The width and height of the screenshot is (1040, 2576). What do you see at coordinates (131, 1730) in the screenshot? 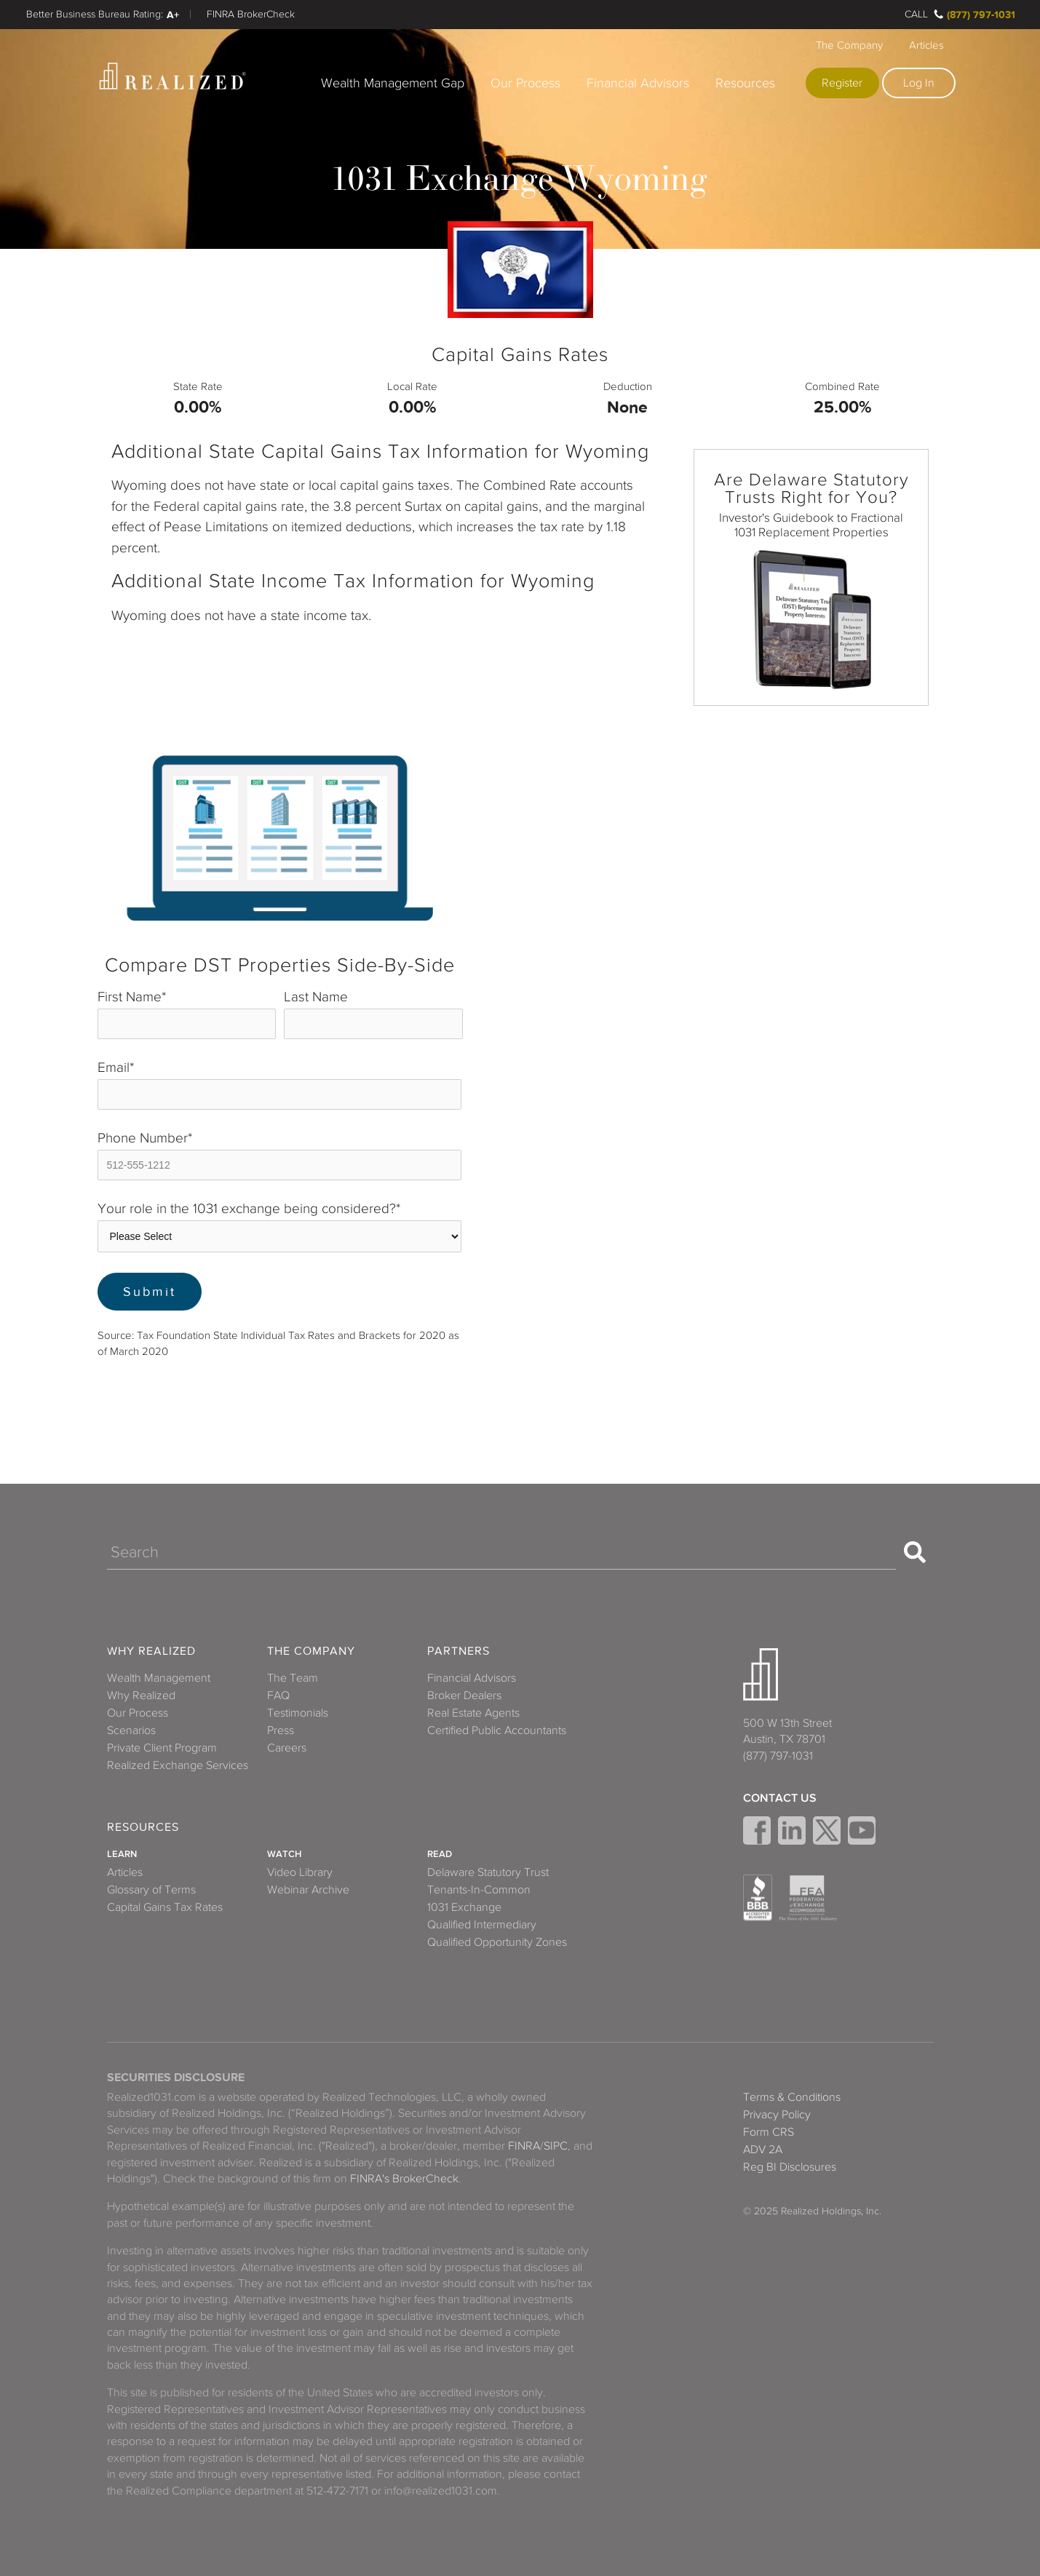
I see `Scenarios` at bounding box center [131, 1730].